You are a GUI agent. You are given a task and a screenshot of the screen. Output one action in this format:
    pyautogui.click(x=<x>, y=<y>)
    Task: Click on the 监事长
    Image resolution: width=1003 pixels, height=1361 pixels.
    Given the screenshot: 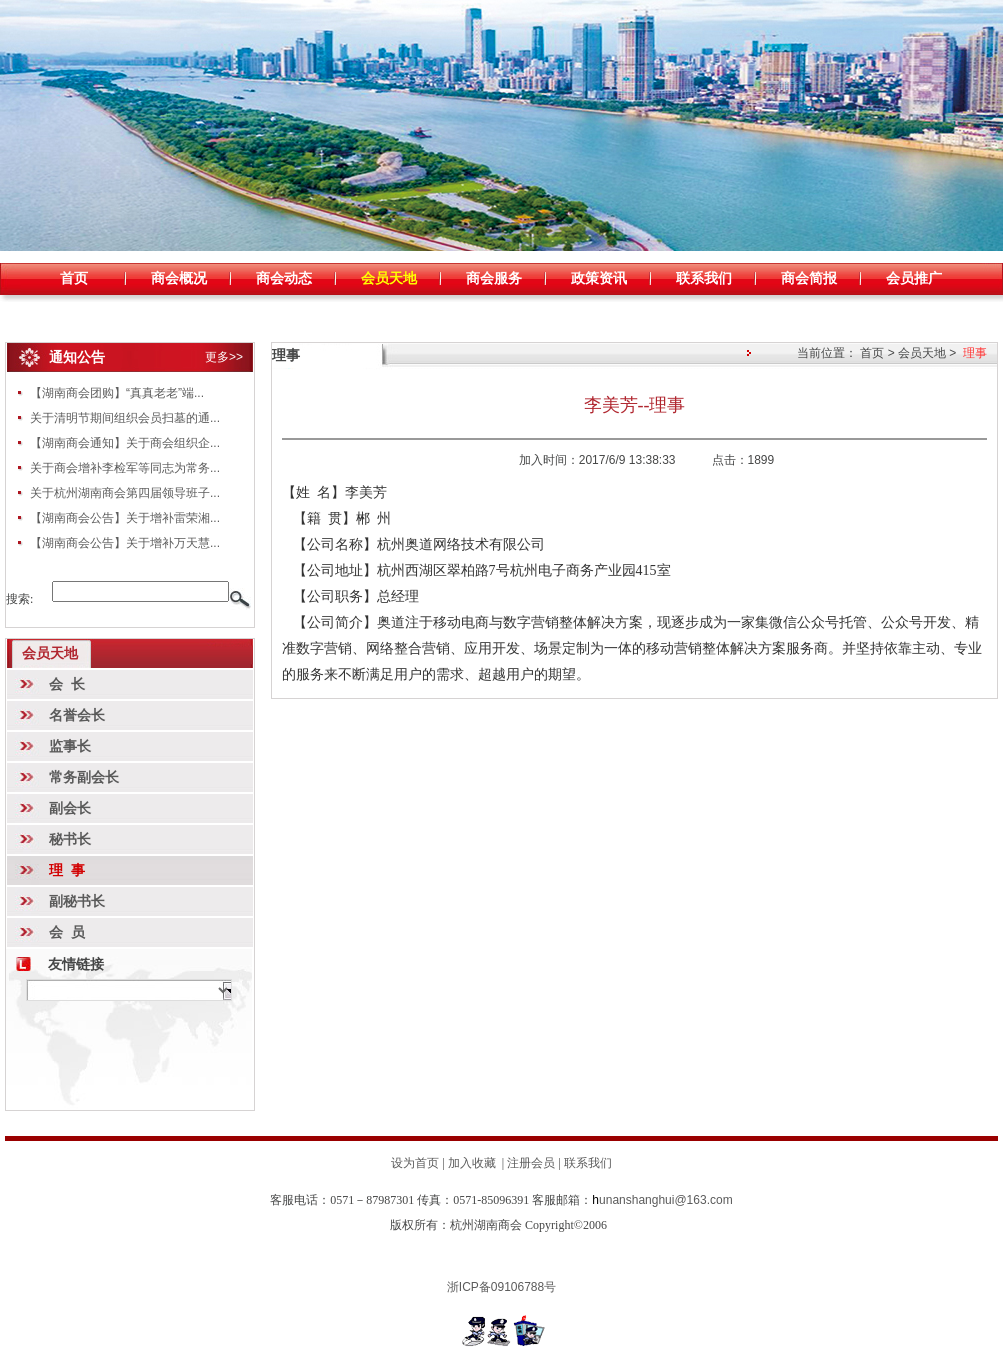 What is the action you would take?
    pyautogui.click(x=70, y=746)
    